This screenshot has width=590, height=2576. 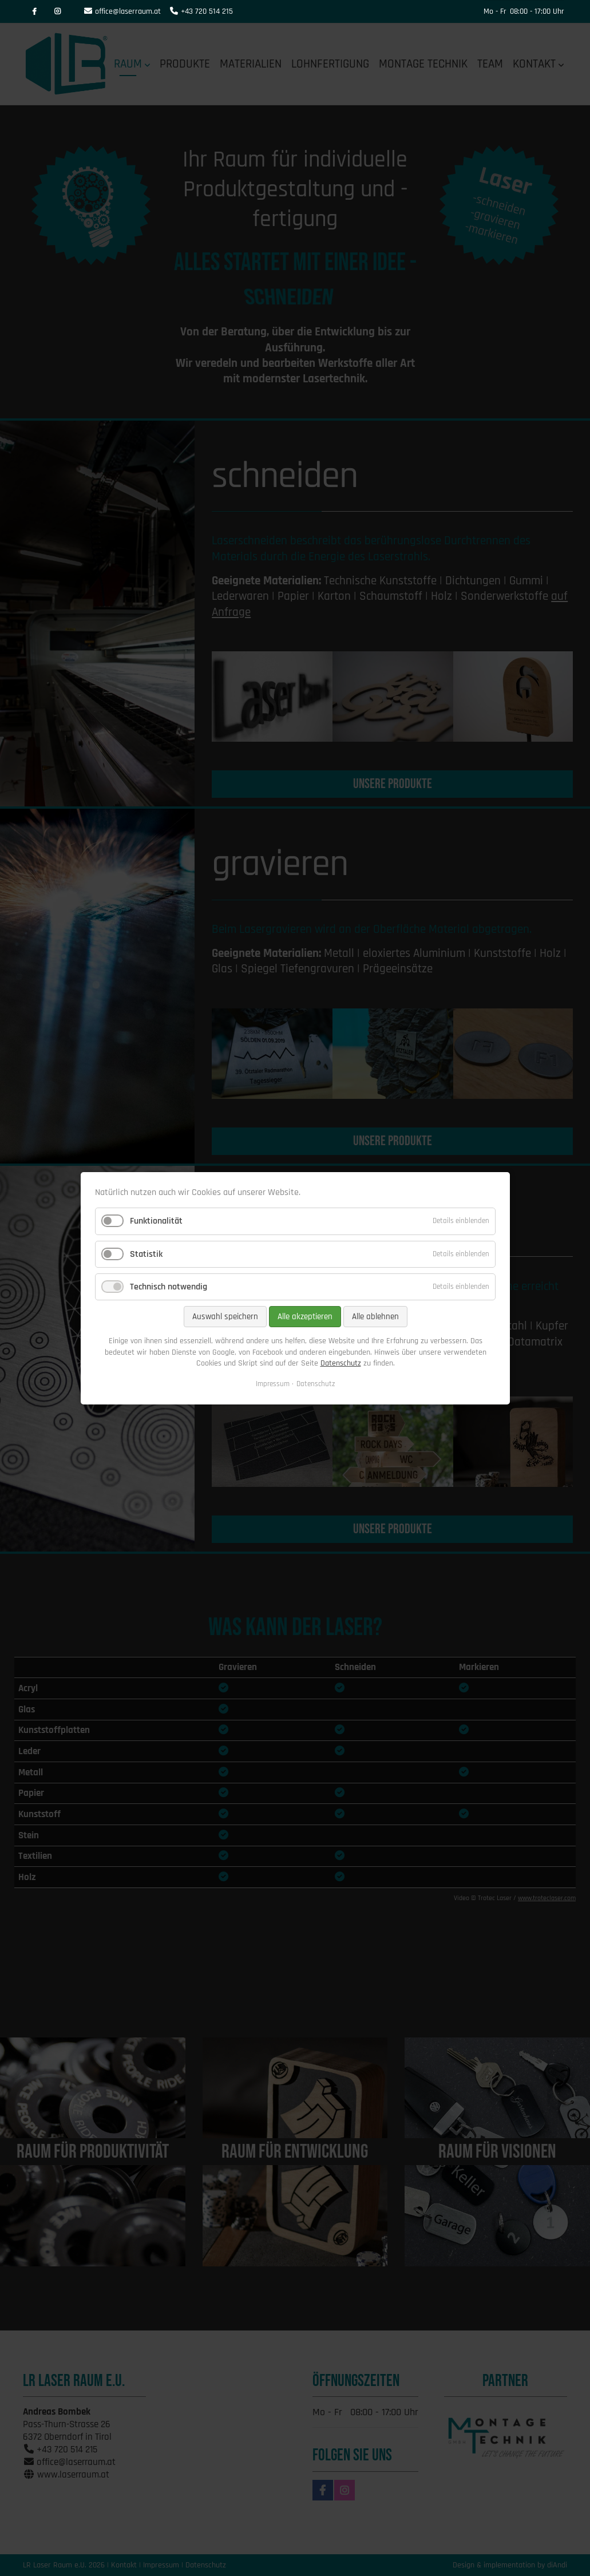 I want to click on Impressum, so click(x=273, y=1383).